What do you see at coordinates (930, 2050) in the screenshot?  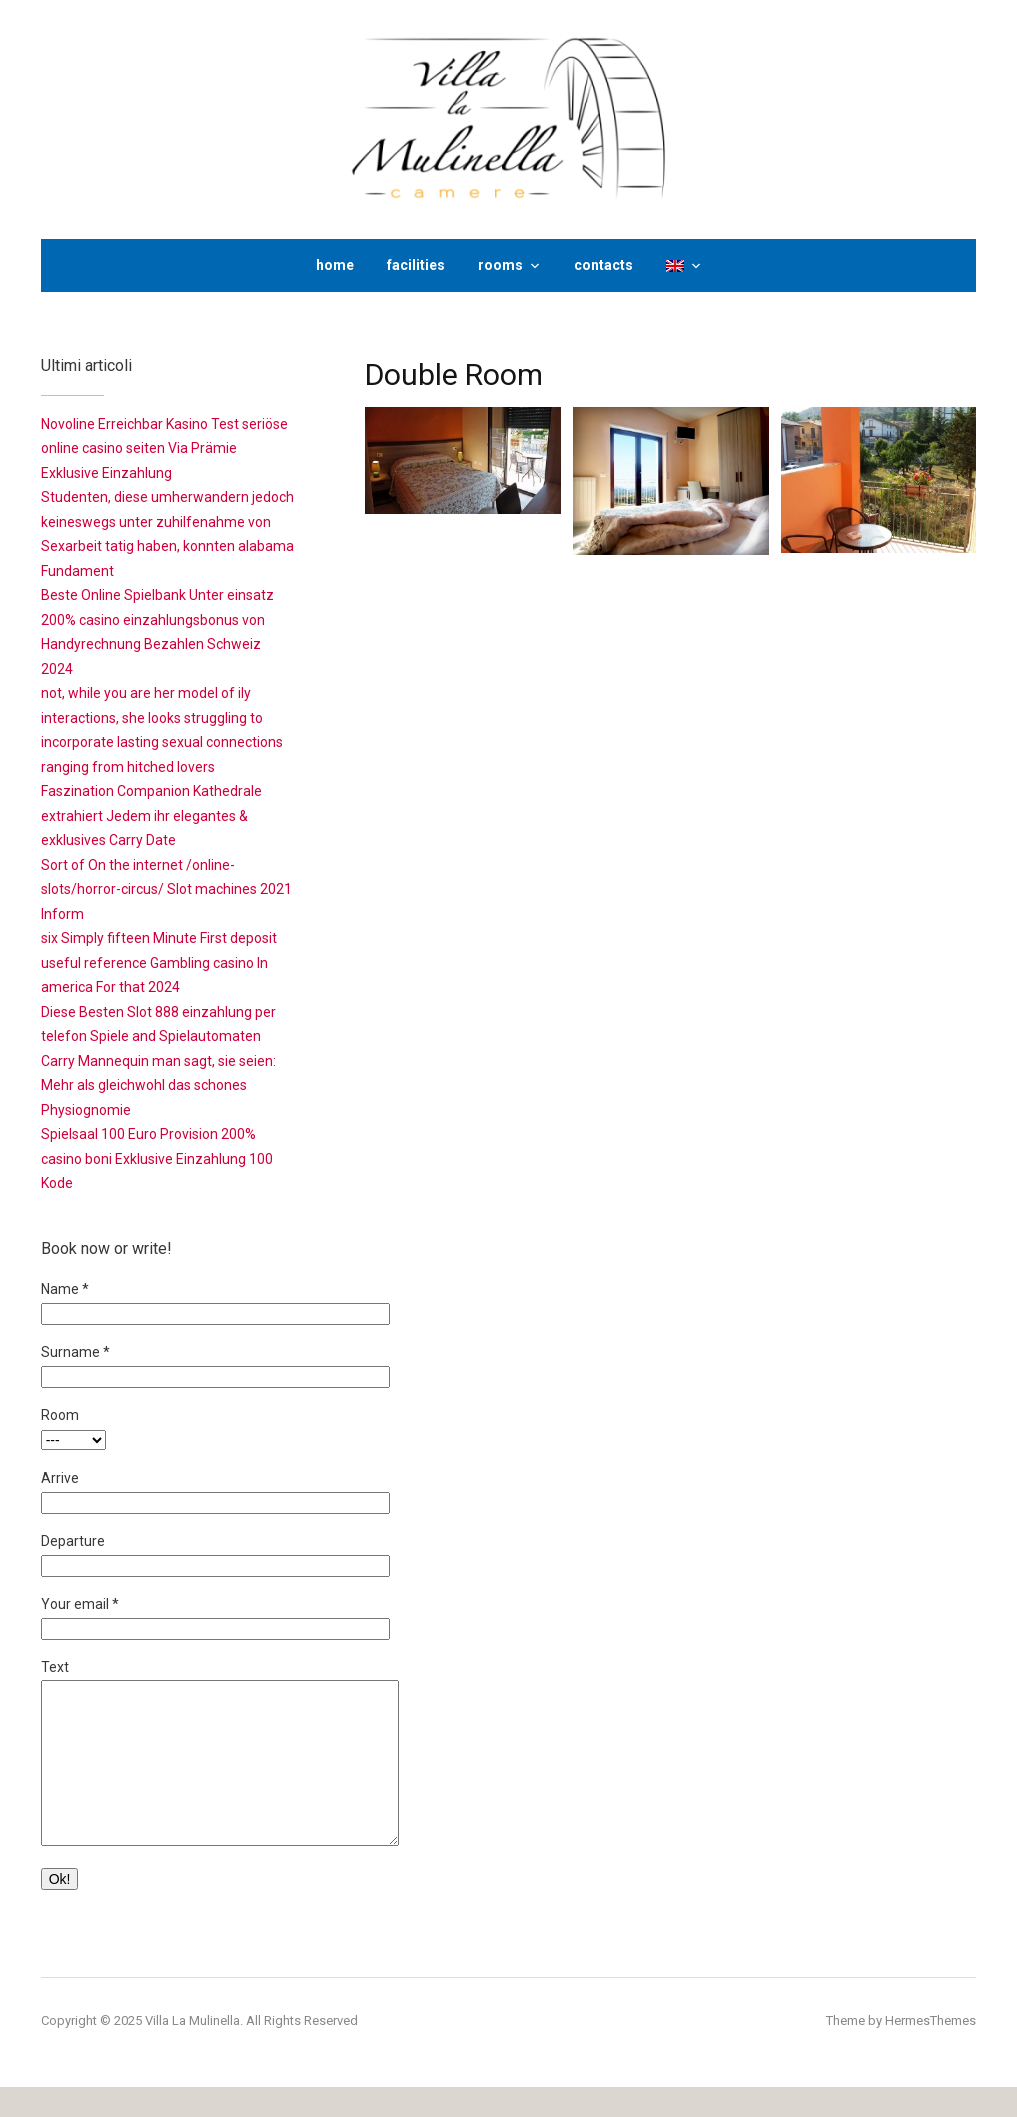 I see `HermesThemes` at bounding box center [930, 2050].